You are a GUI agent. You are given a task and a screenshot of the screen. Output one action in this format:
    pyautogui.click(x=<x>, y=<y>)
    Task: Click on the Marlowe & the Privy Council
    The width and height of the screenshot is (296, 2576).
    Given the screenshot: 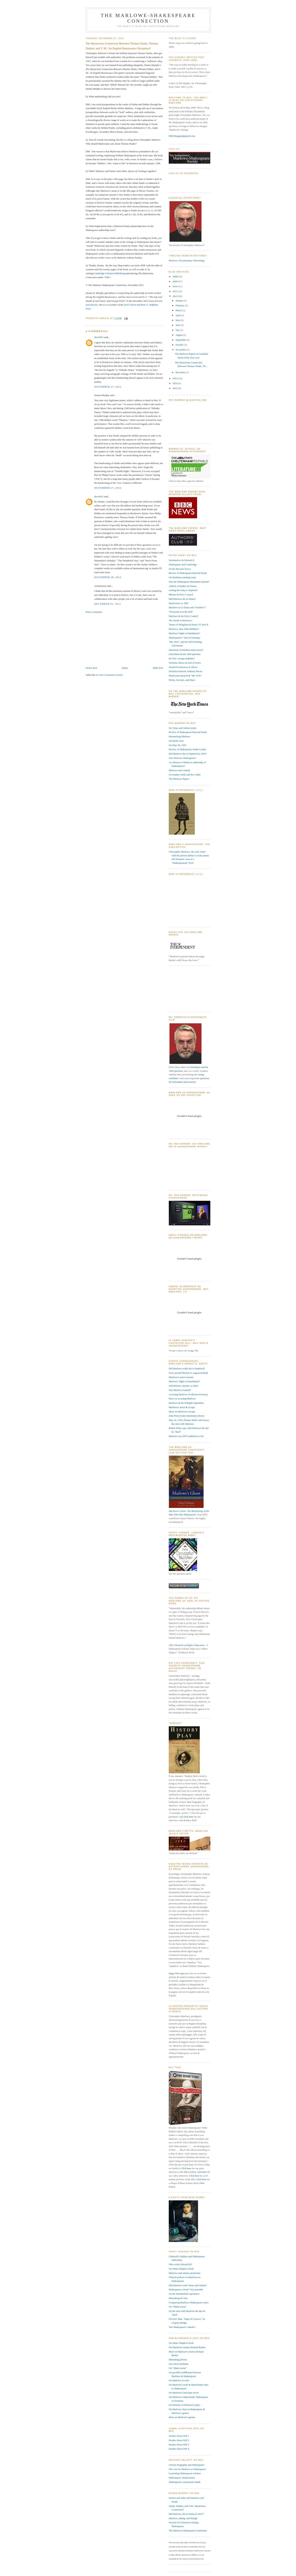 What is the action you would take?
    pyautogui.click(x=183, y=616)
    